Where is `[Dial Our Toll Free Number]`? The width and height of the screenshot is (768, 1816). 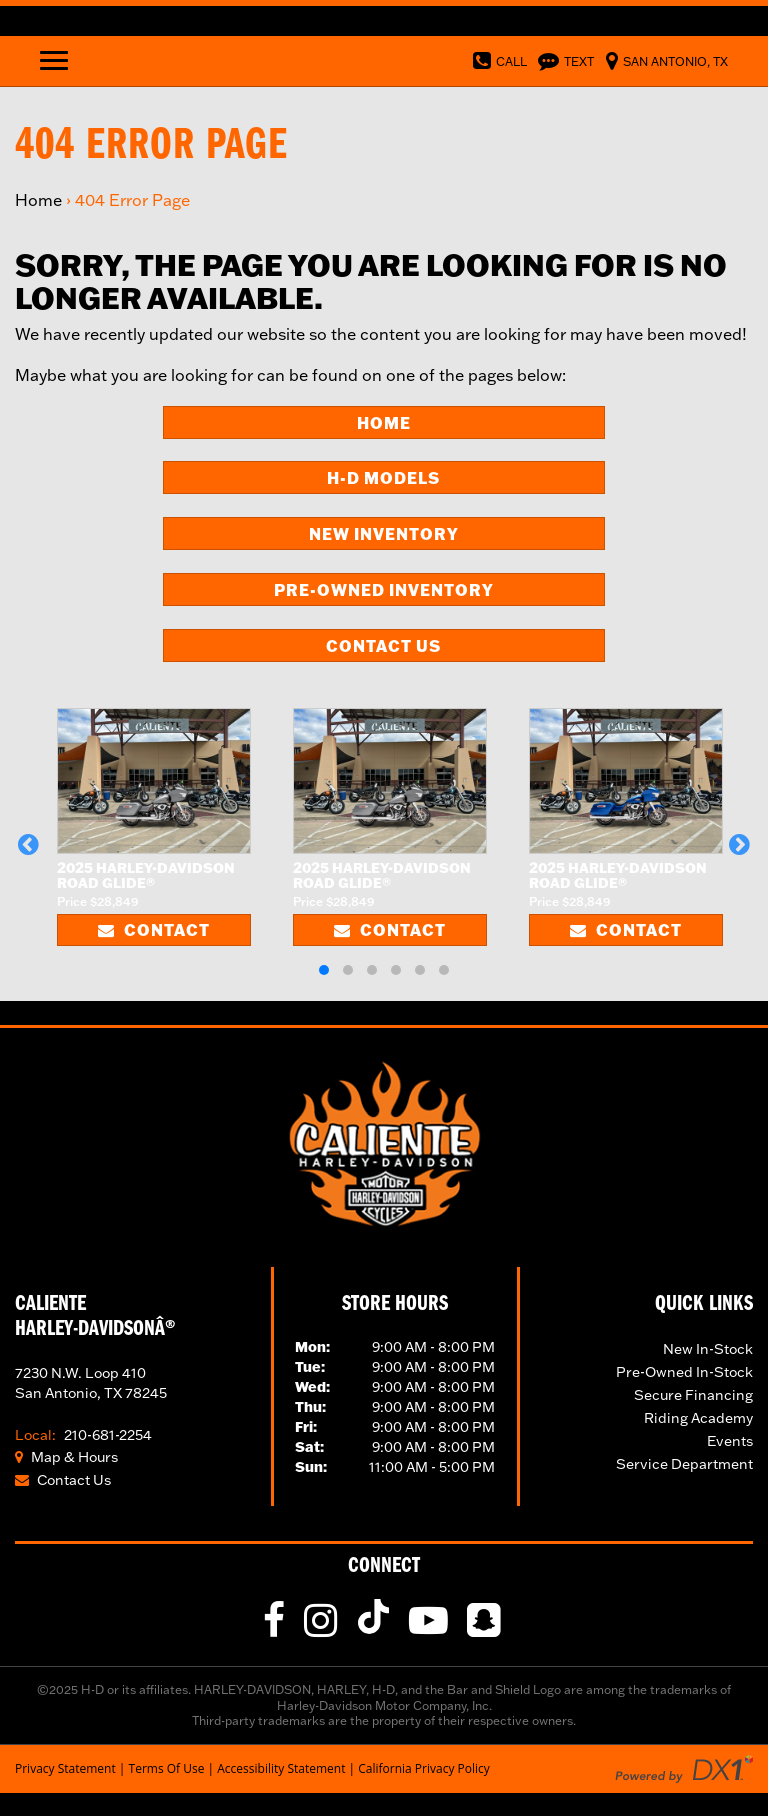 [Dial Our Toll Free Number] is located at coordinates (496, 60).